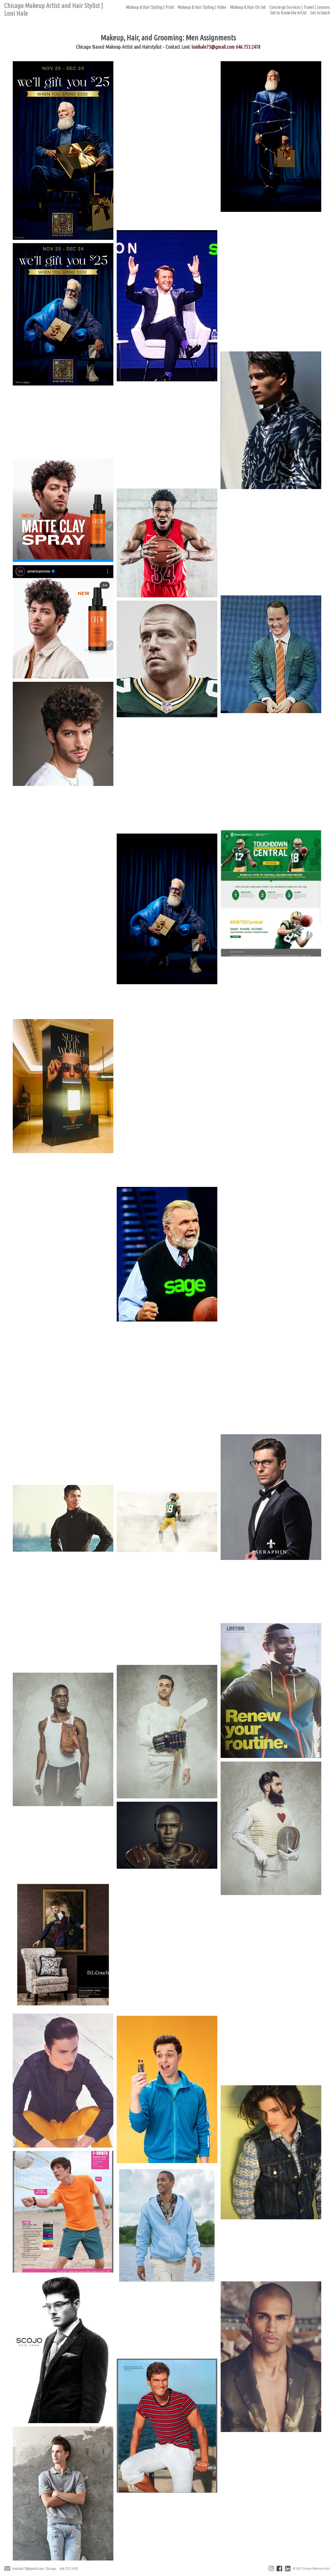  What do you see at coordinates (201, 7) in the screenshot?
I see `Makeup & Hair Styling | Video` at bounding box center [201, 7].